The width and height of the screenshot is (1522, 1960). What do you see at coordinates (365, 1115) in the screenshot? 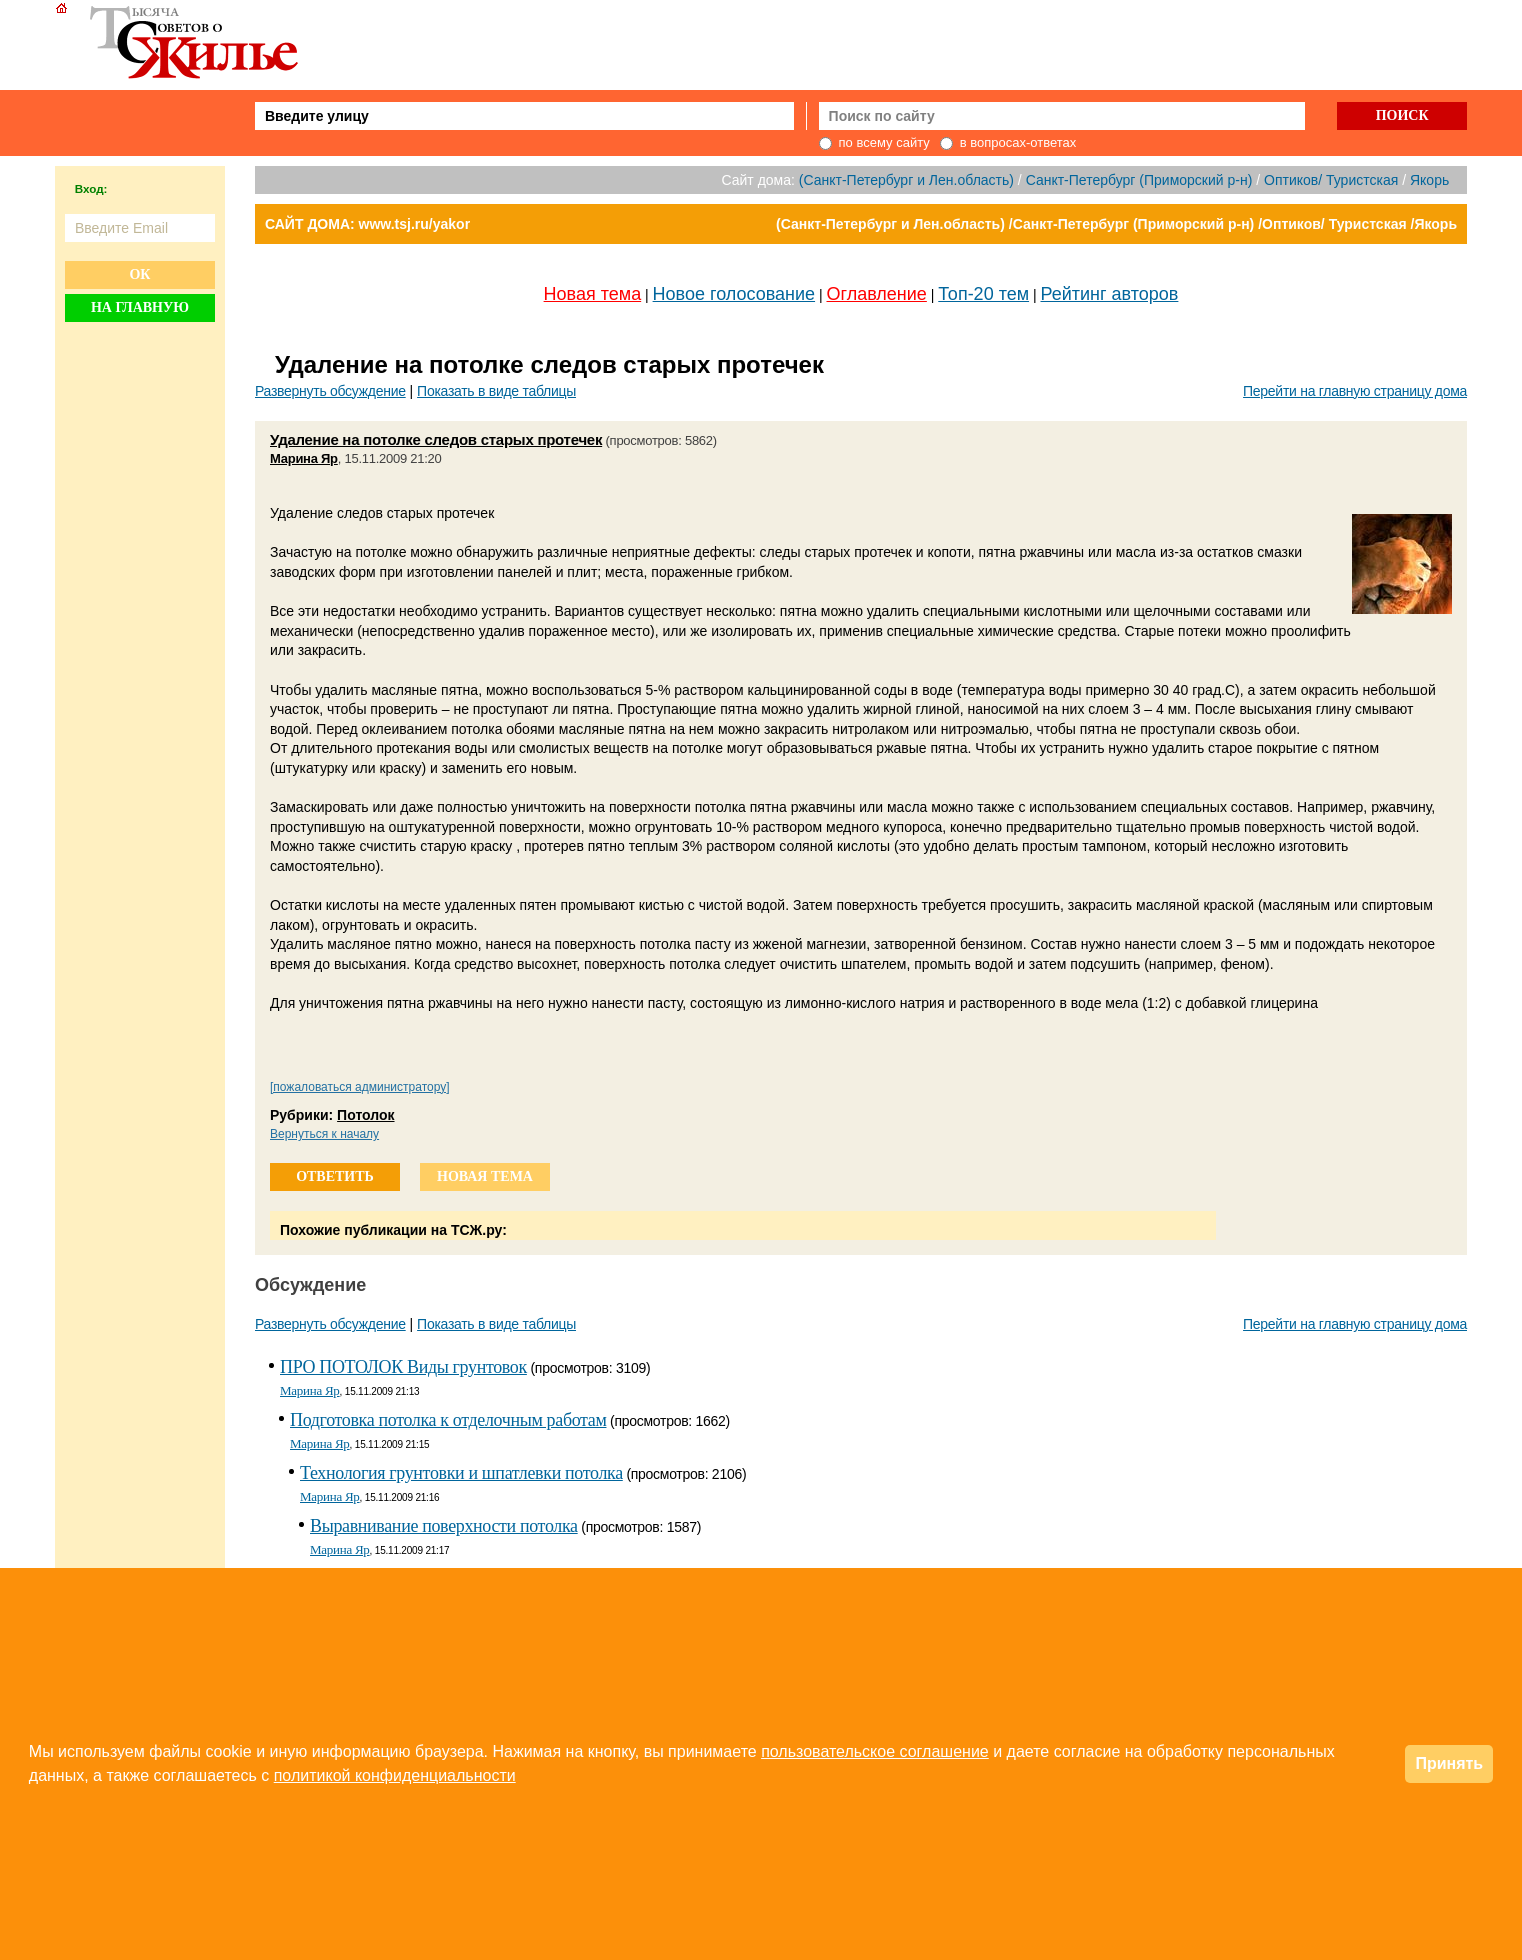
I see `Потолок` at bounding box center [365, 1115].